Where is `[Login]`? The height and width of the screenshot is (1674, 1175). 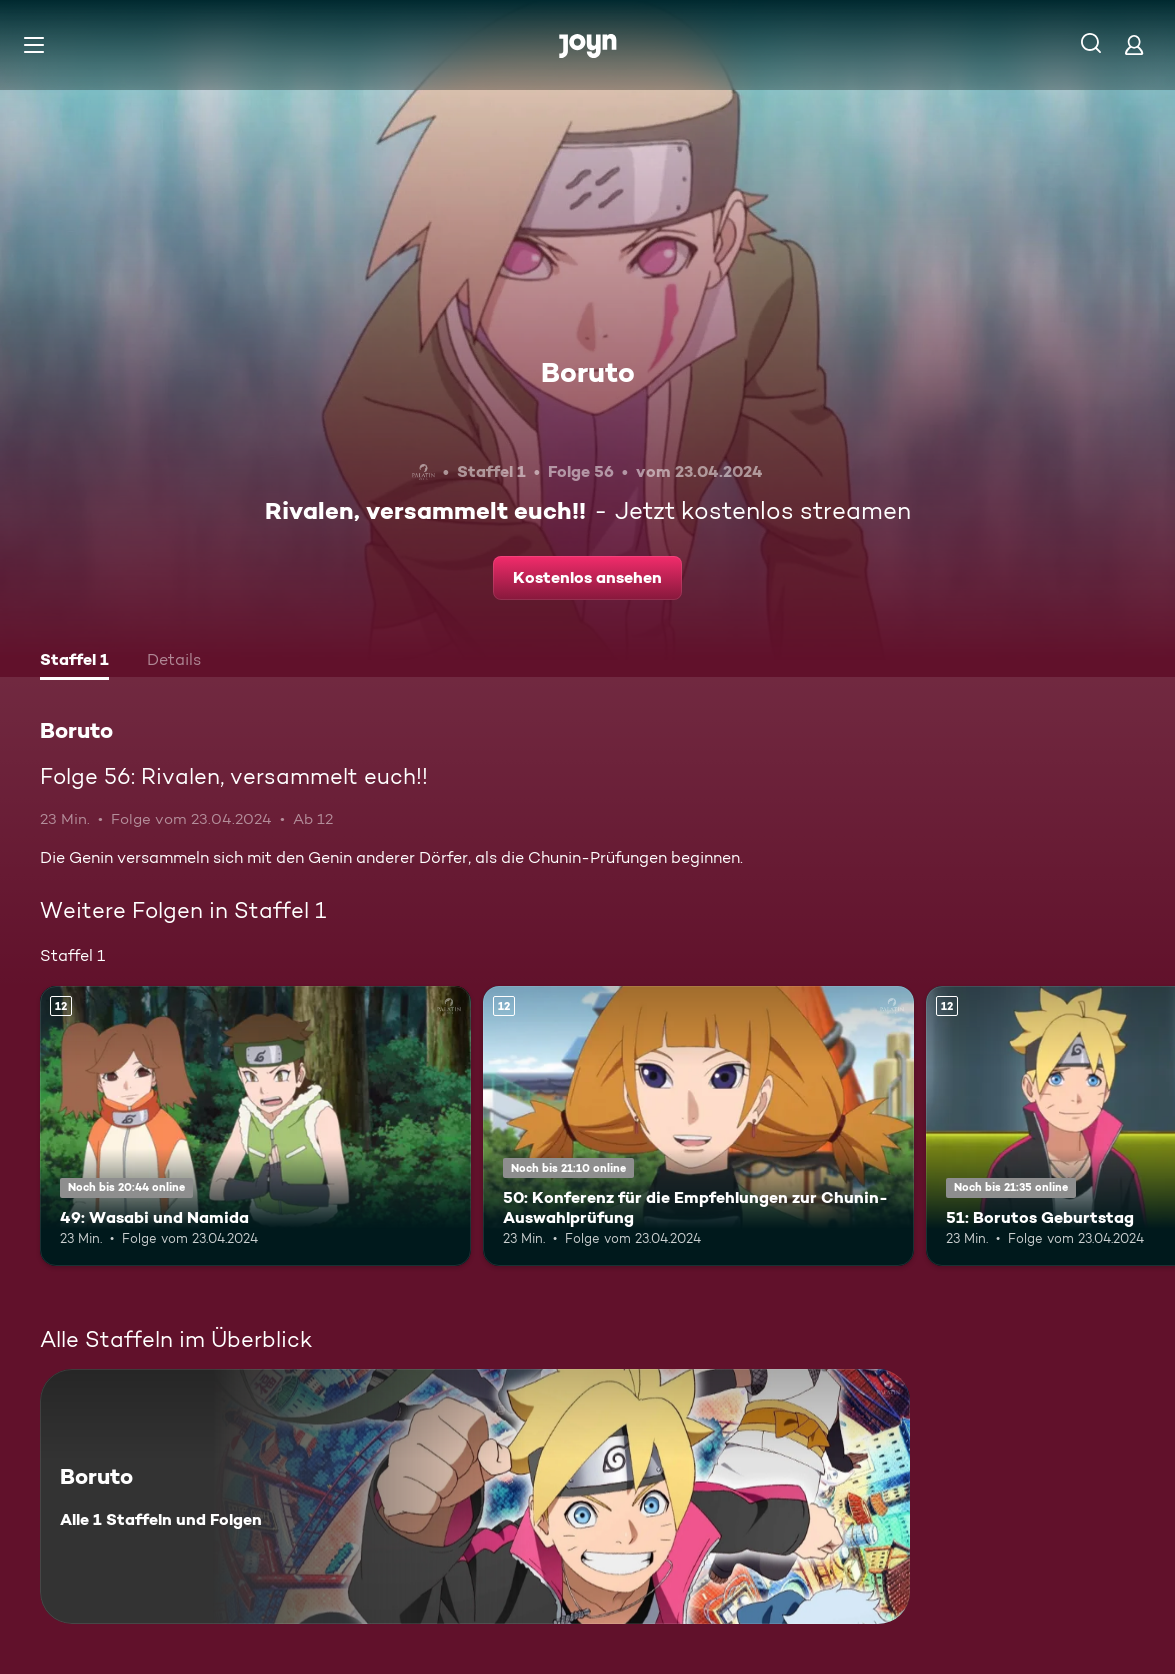
[Login] is located at coordinates (1134, 44).